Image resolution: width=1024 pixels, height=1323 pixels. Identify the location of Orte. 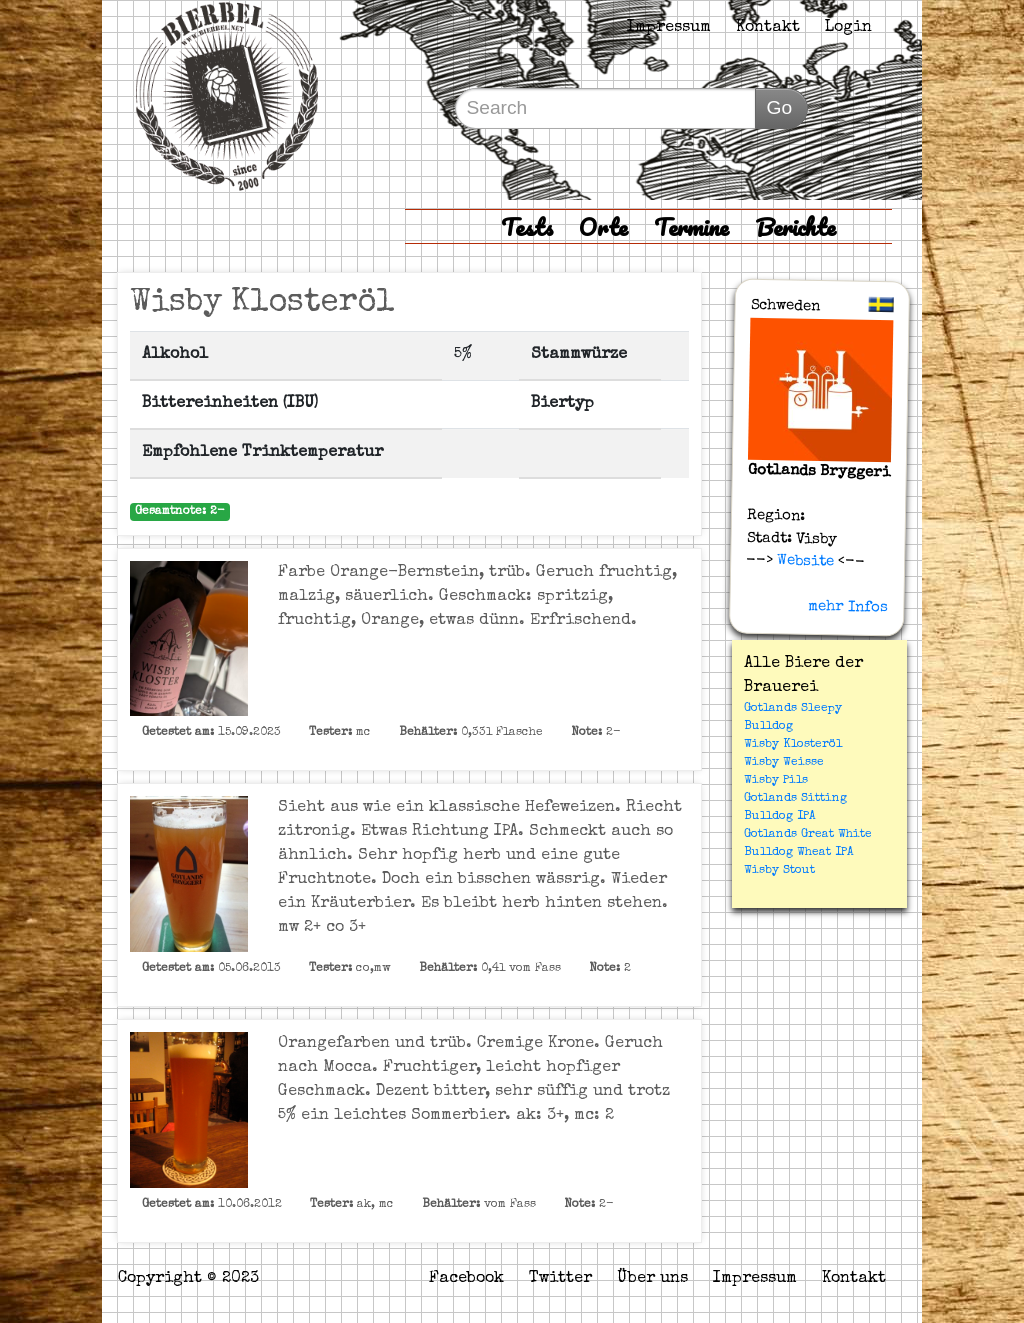
(603, 226).